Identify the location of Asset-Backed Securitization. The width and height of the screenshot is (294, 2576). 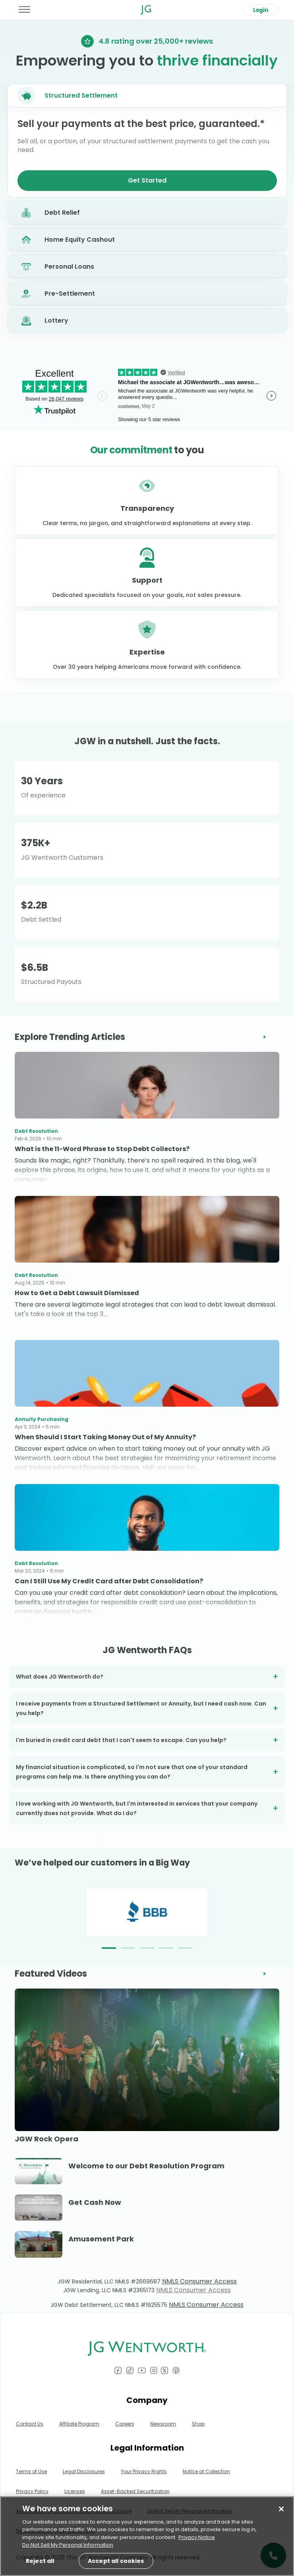
(135, 2491).